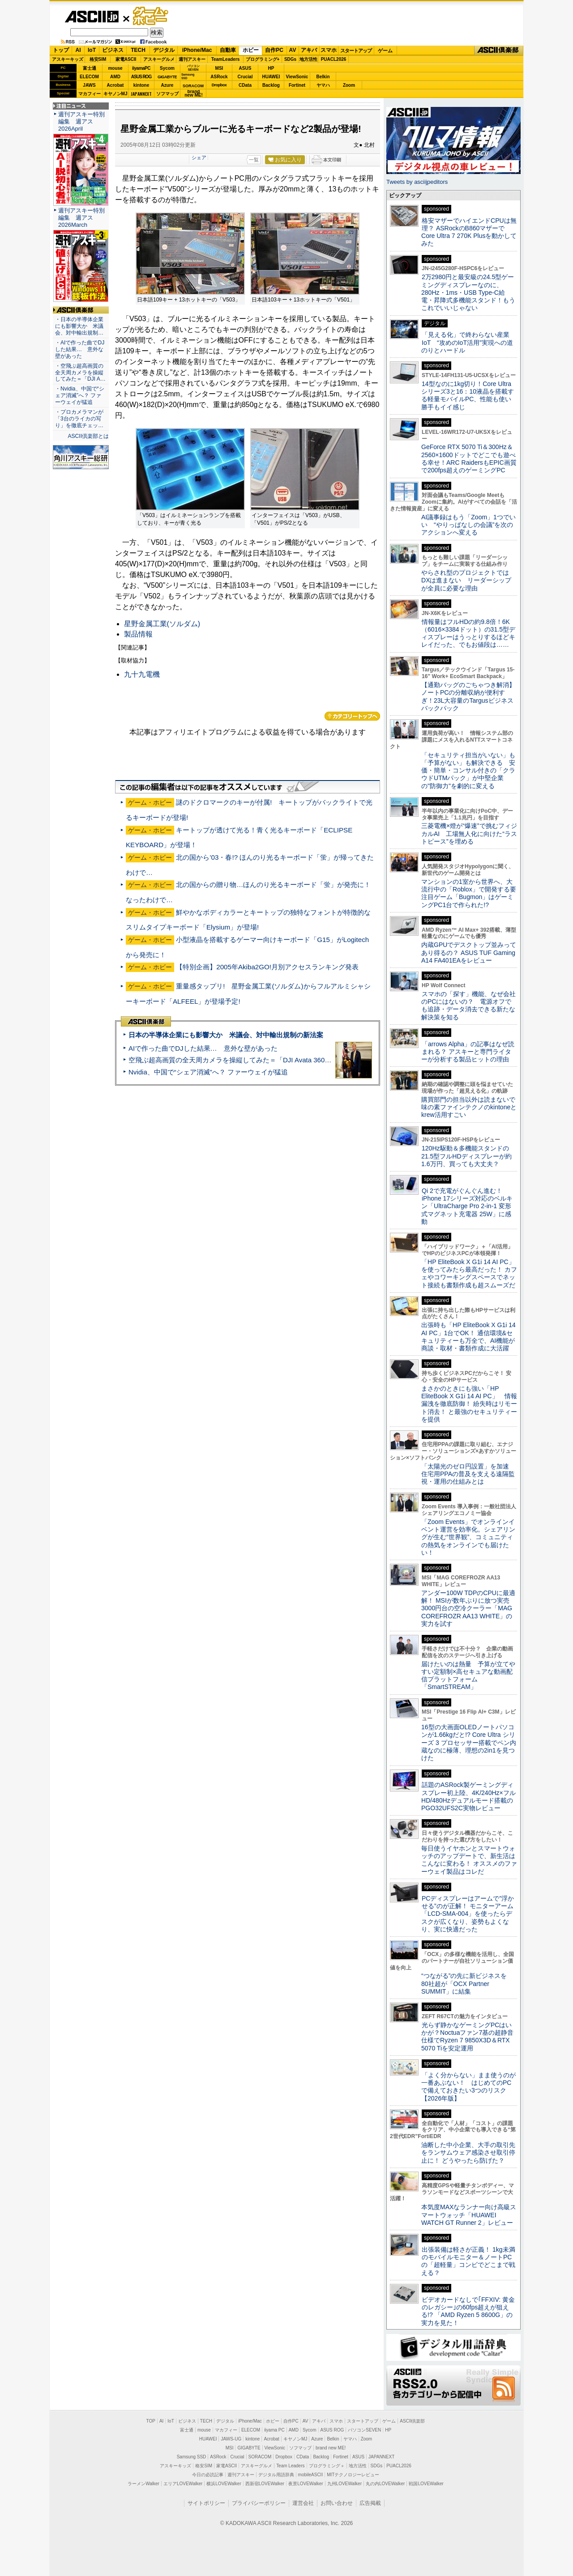 This screenshot has height=2576, width=573. I want to click on SORACOM, so click(260, 2456).